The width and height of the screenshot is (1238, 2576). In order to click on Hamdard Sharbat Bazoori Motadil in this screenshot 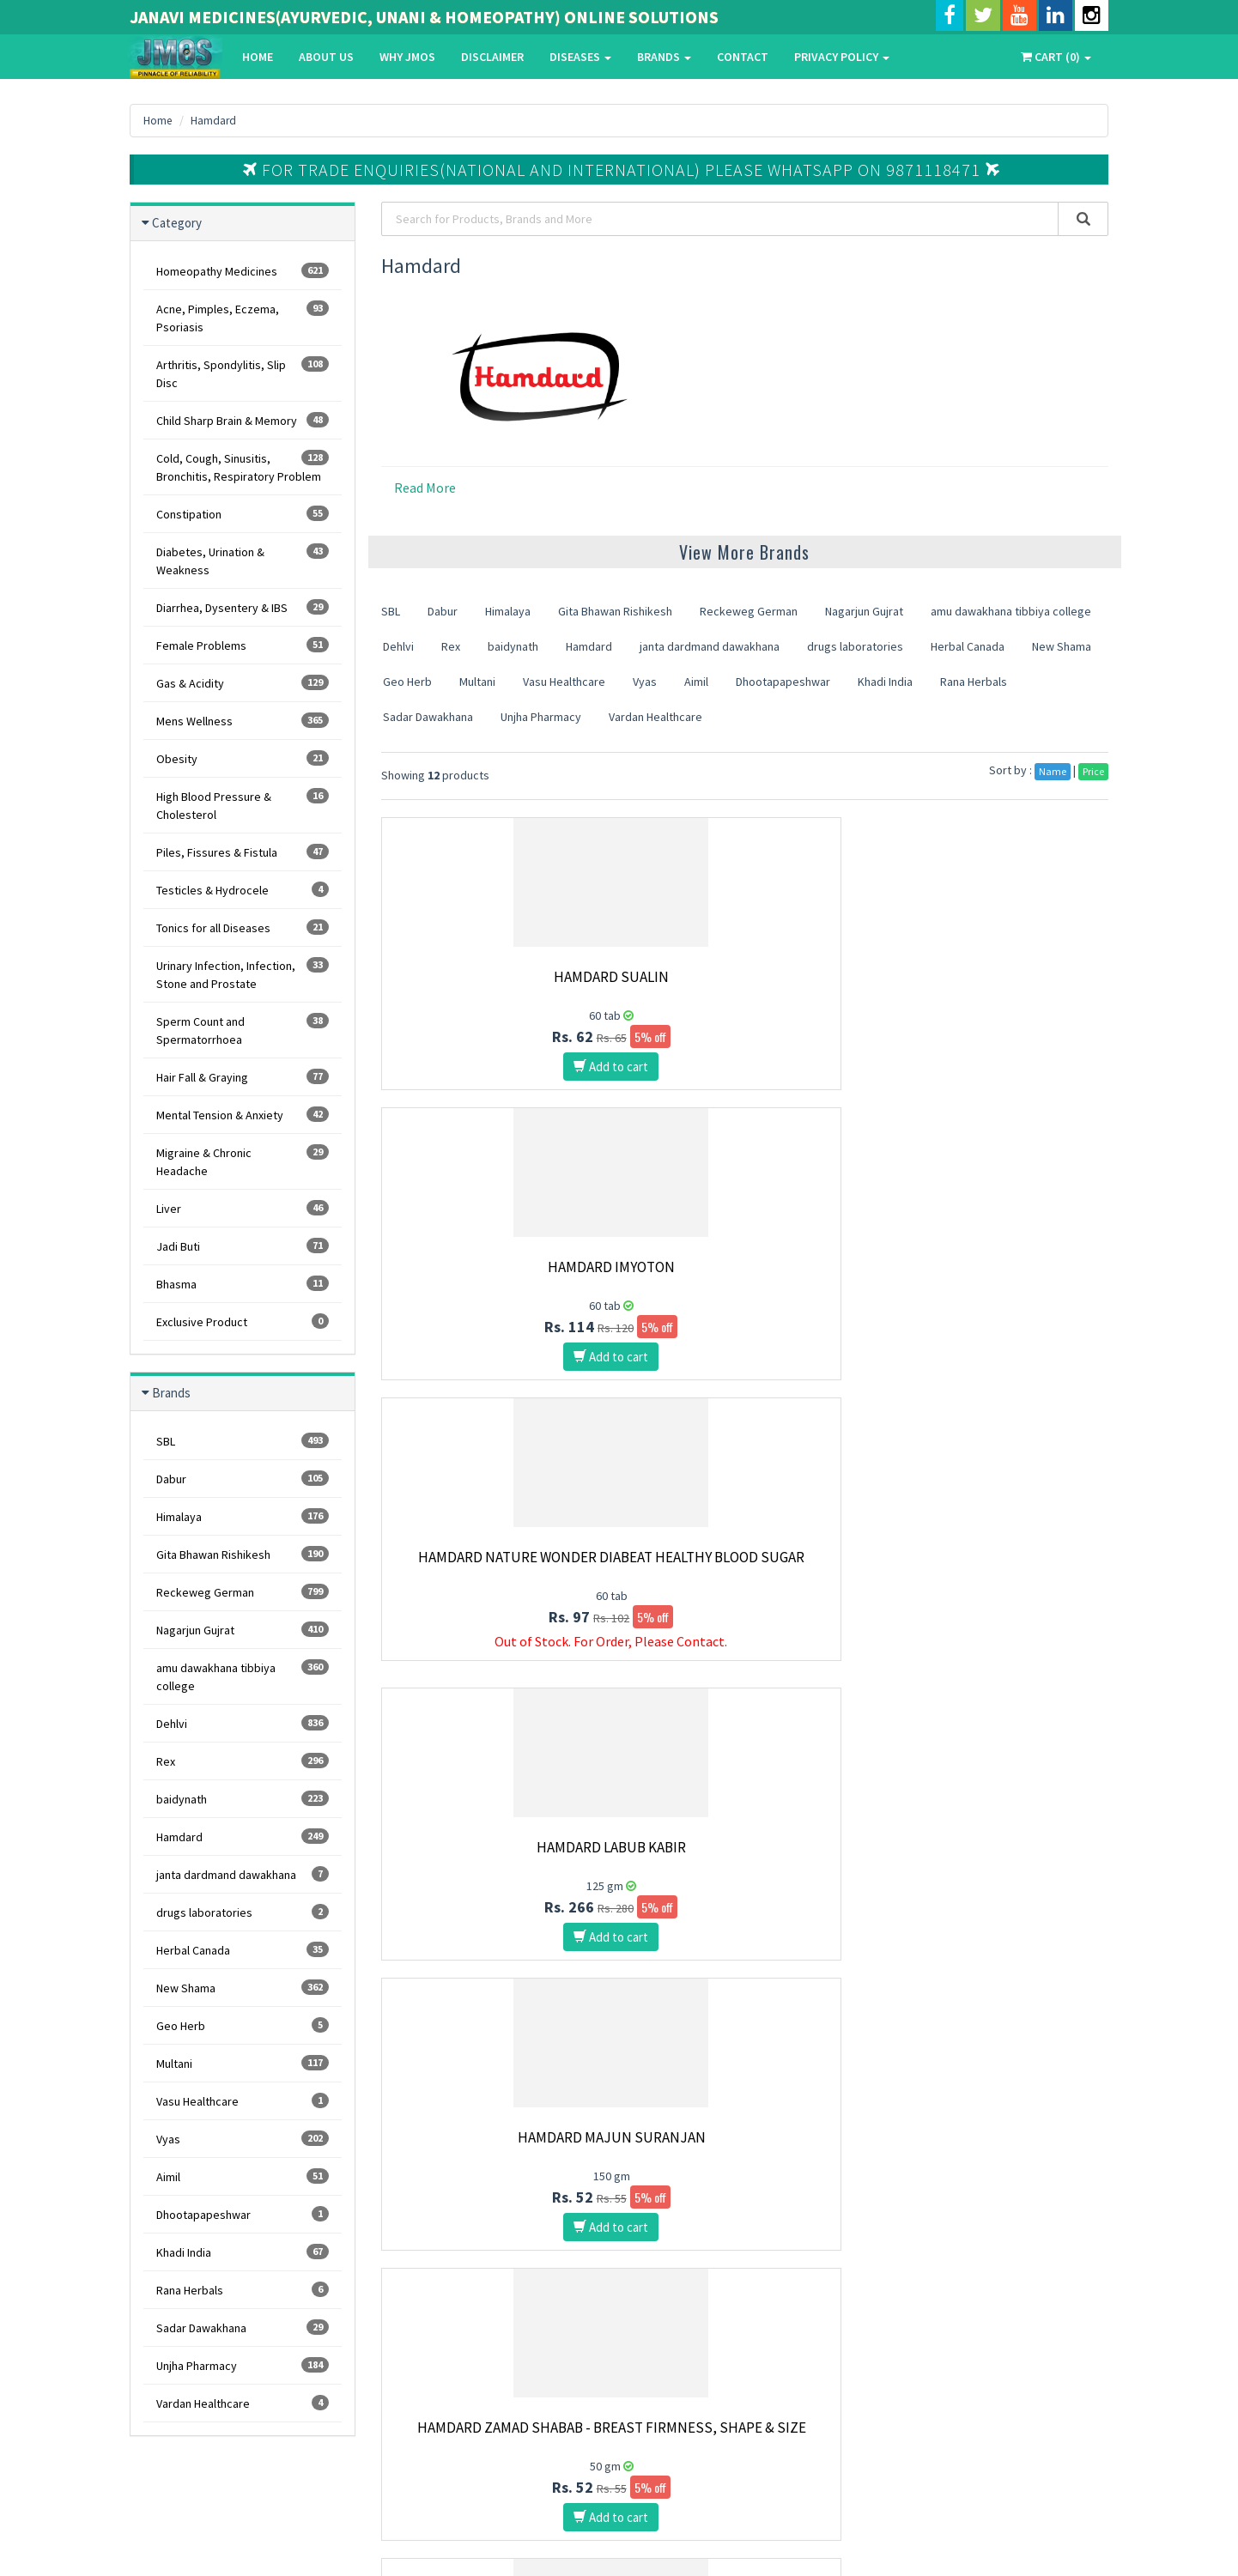, I will do `click(996, 1566)`.